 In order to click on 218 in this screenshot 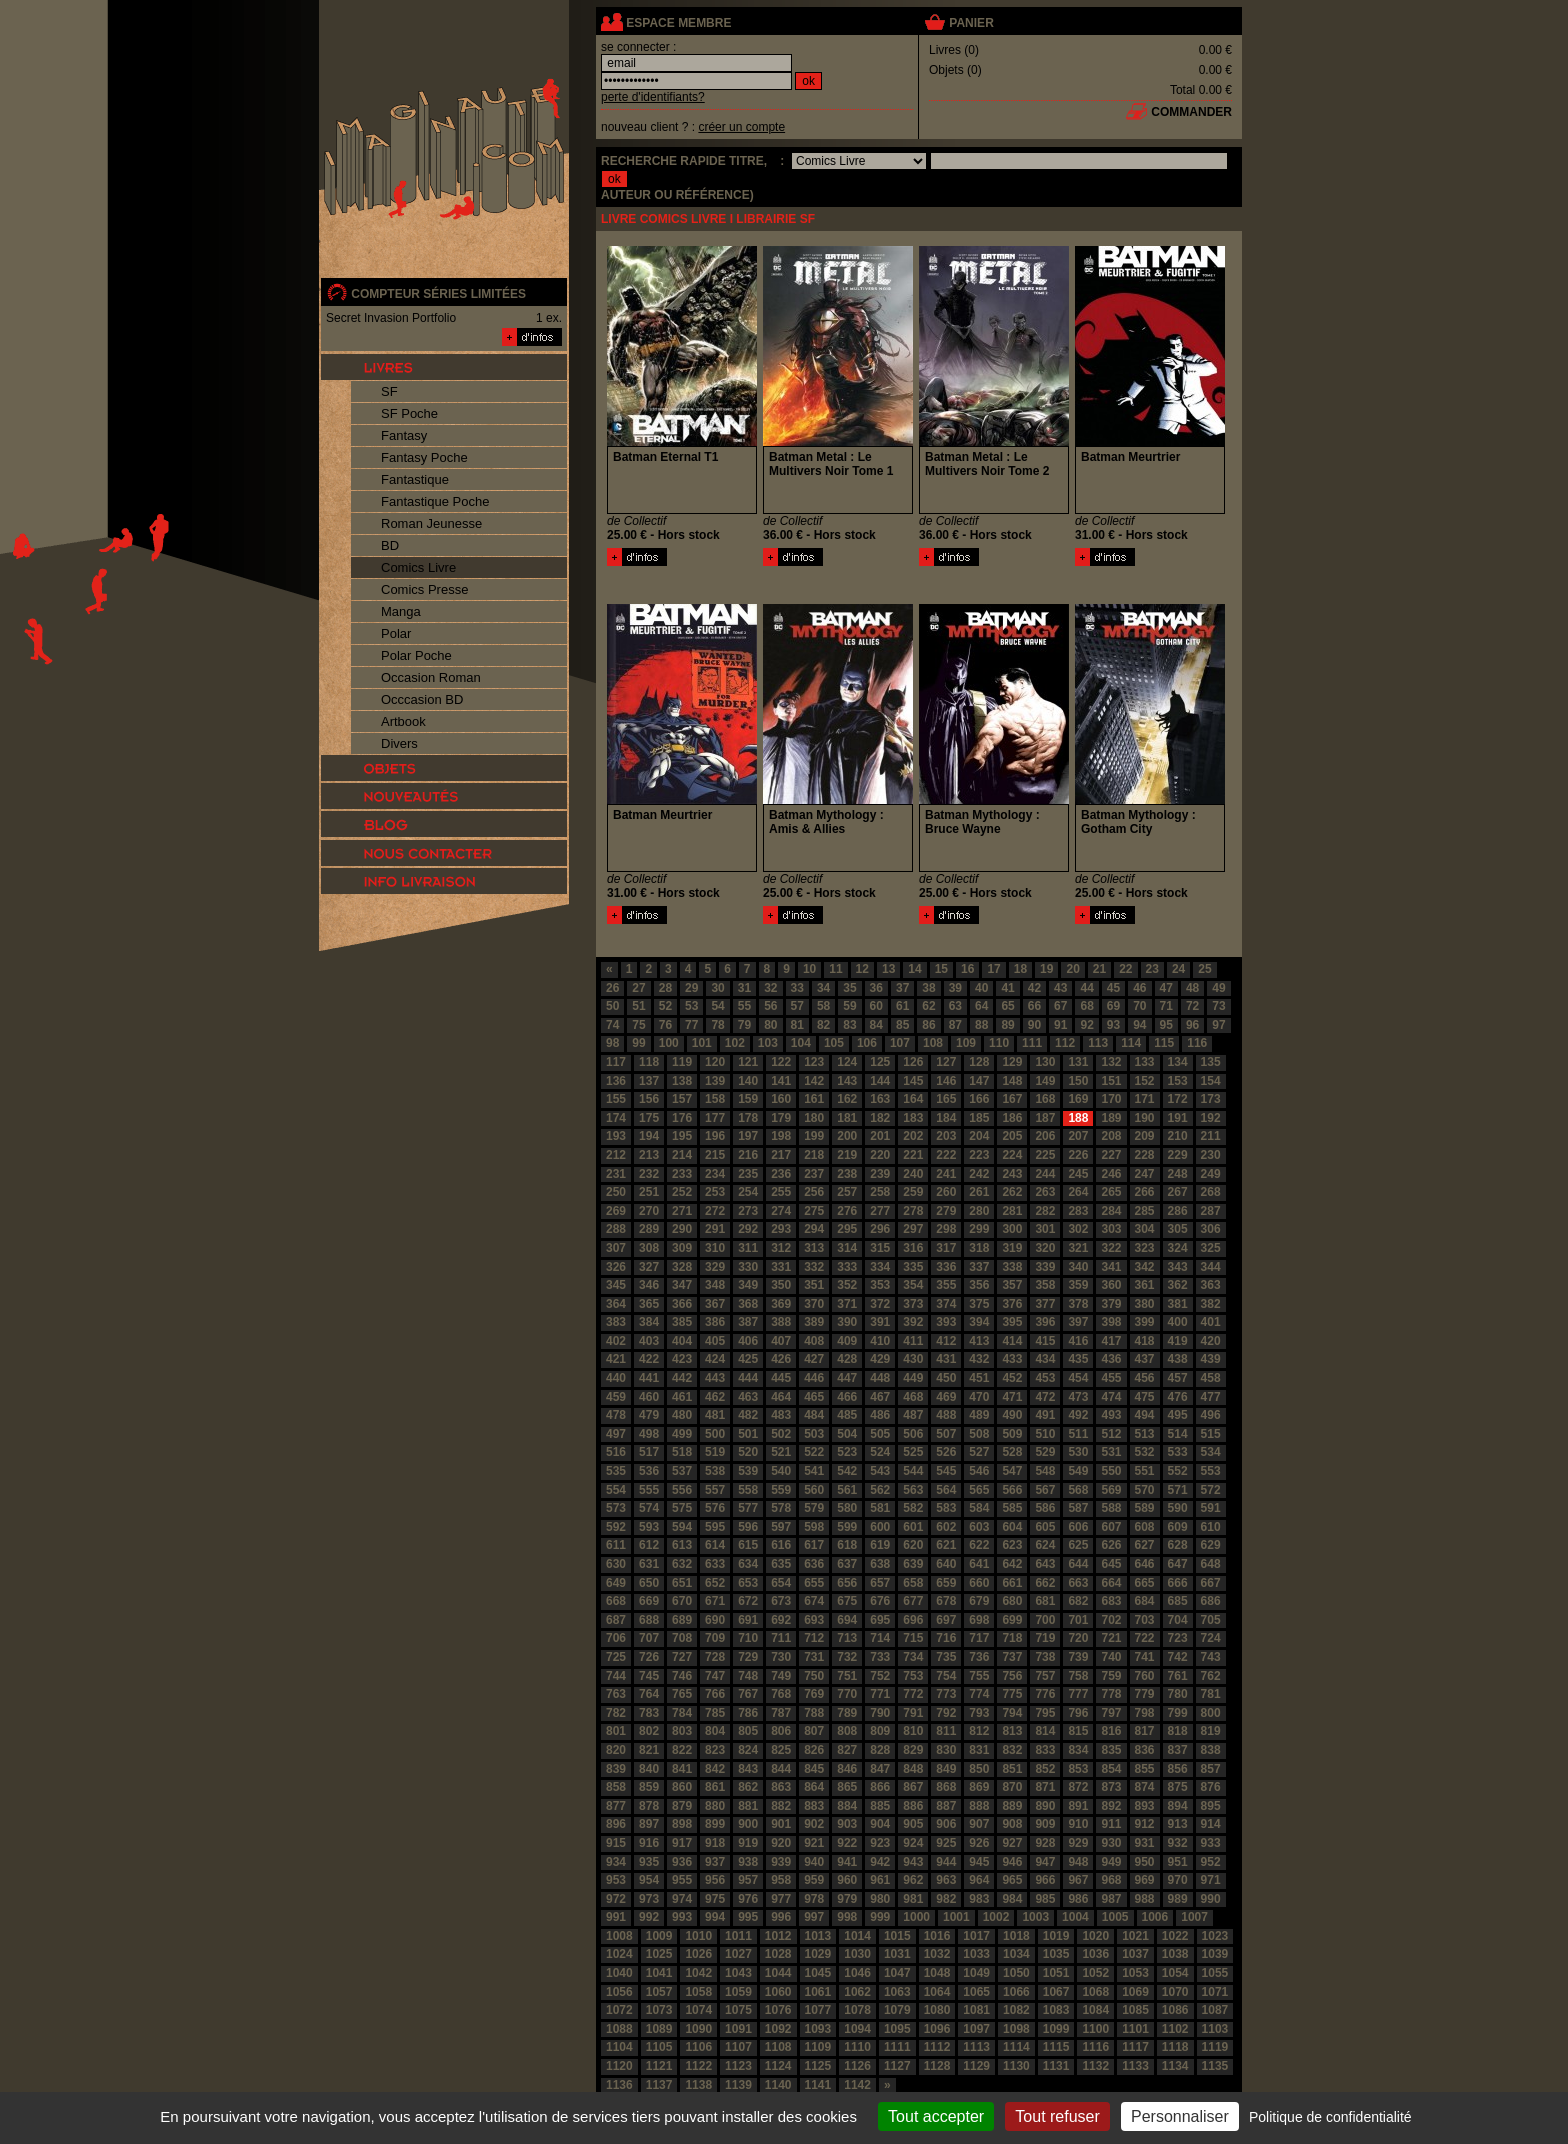, I will do `click(814, 1155)`.